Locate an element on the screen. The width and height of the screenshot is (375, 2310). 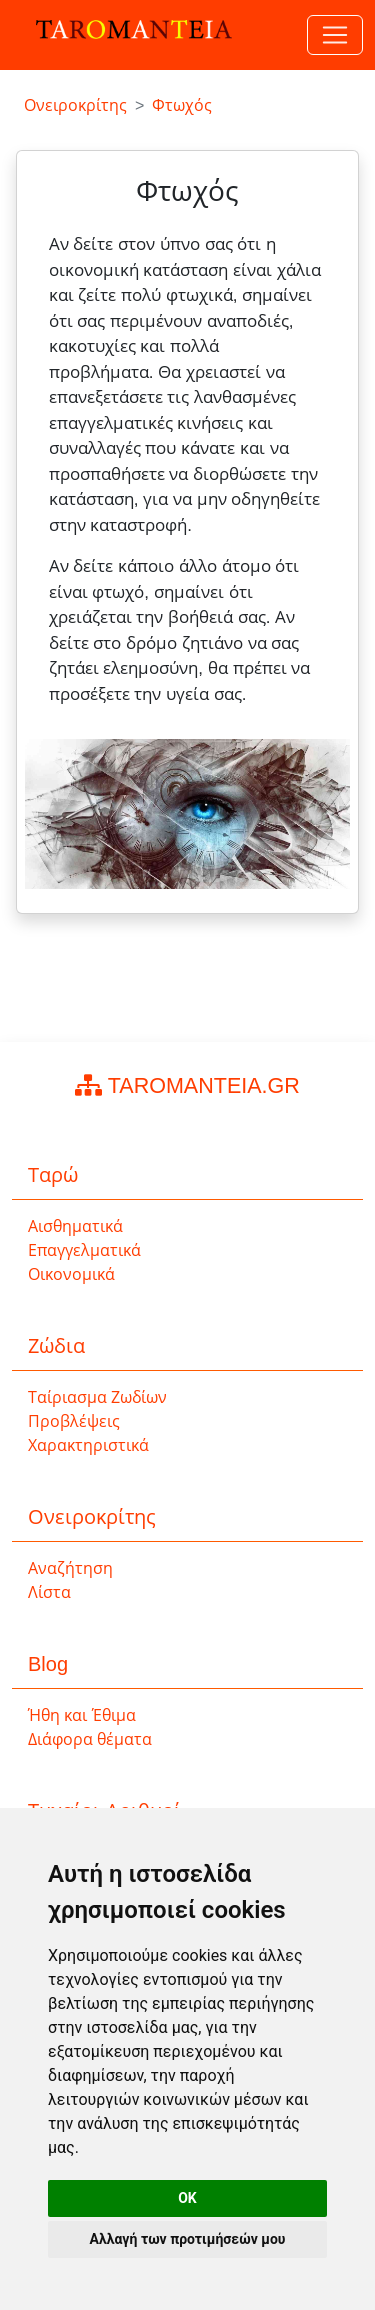
Αισθηματικά is located at coordinates (75, 1226).